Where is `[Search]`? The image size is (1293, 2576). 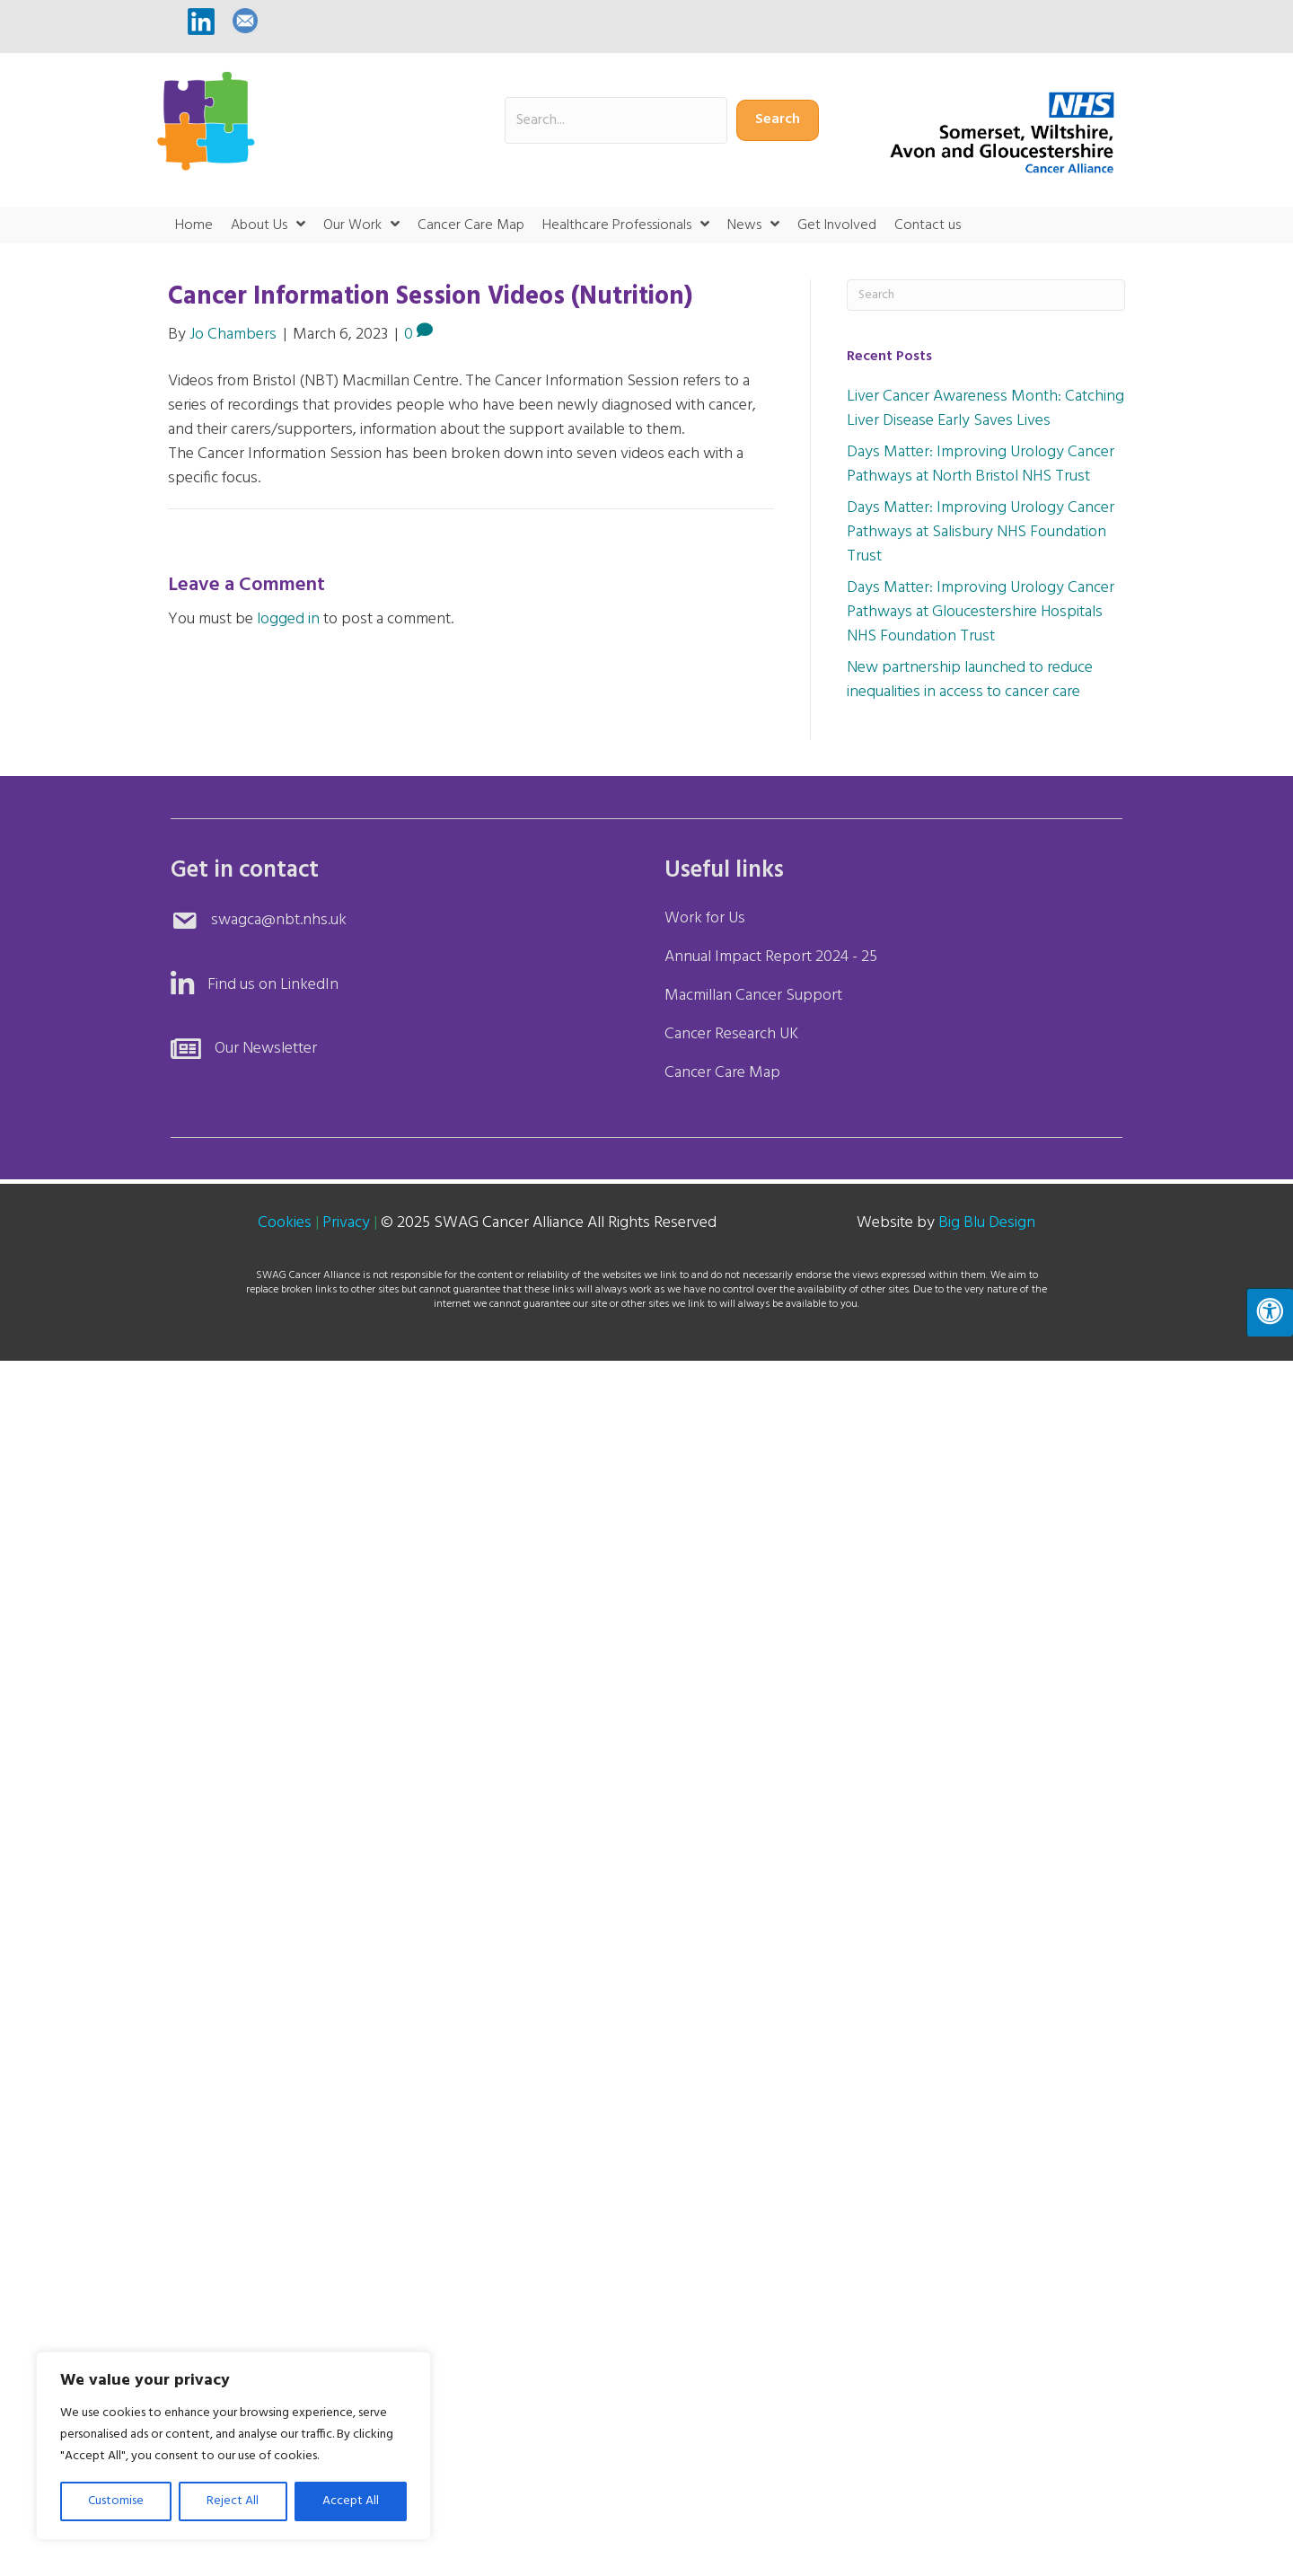
[Search] is located at coordinates (986, 295).